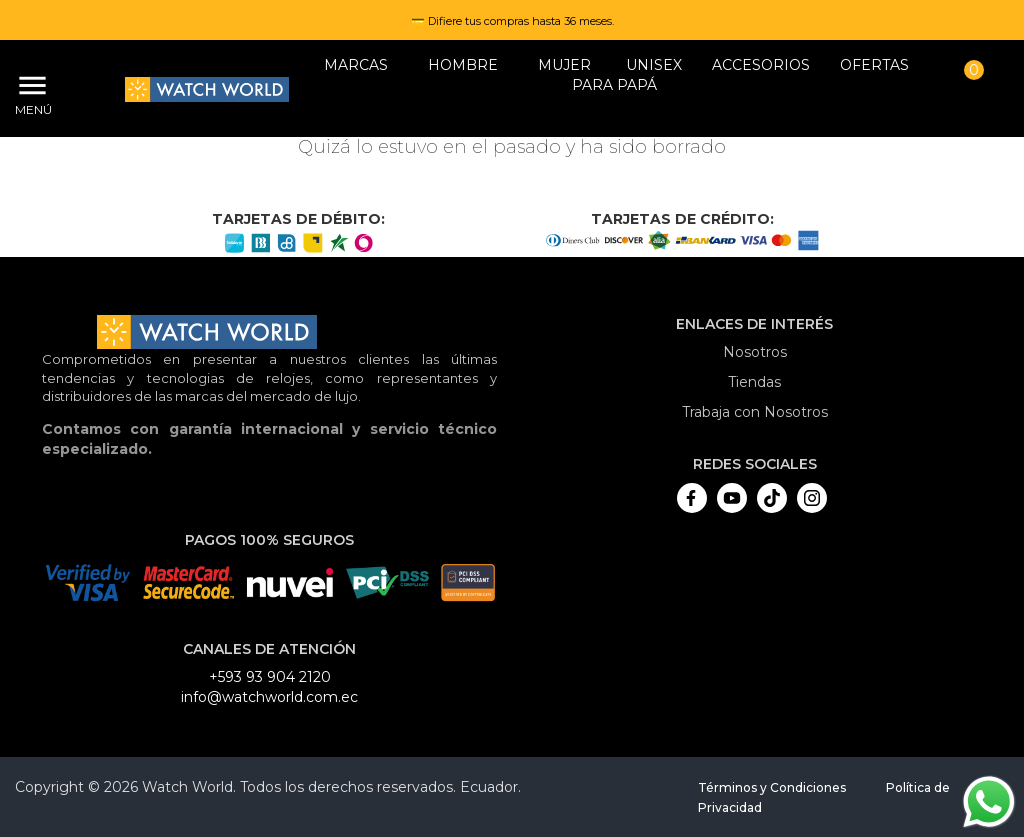 The image size is (1024, 837). Describe the element at coordinates (755, 412) in the screenshot. I see `Trabaja con Nosotros` at that location.